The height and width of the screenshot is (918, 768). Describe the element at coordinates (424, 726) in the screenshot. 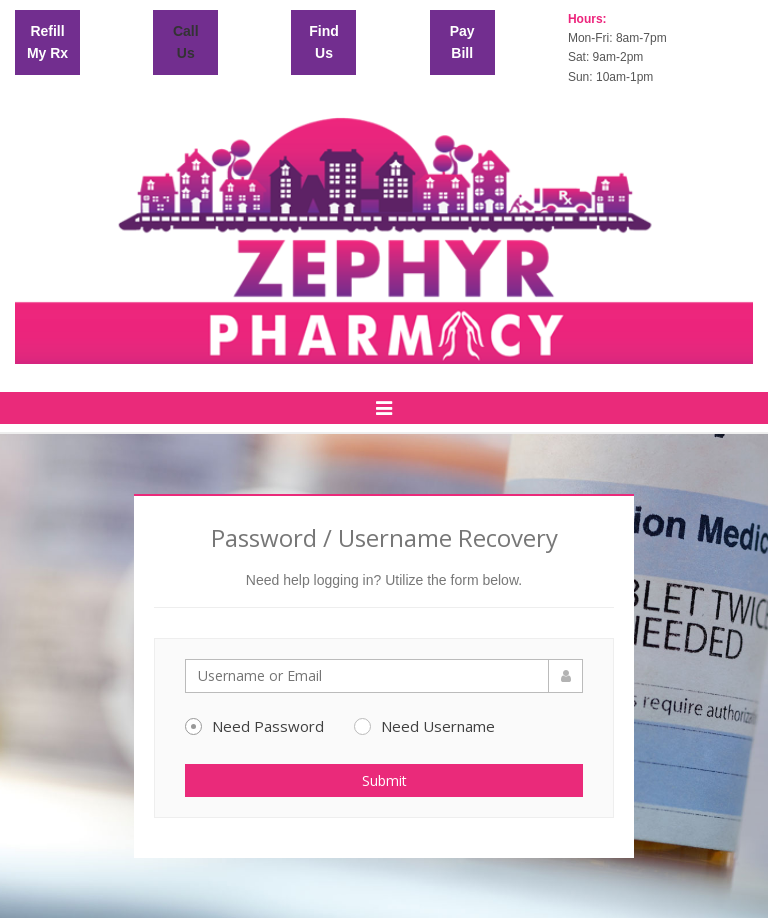

I see `Need Username` at that location.